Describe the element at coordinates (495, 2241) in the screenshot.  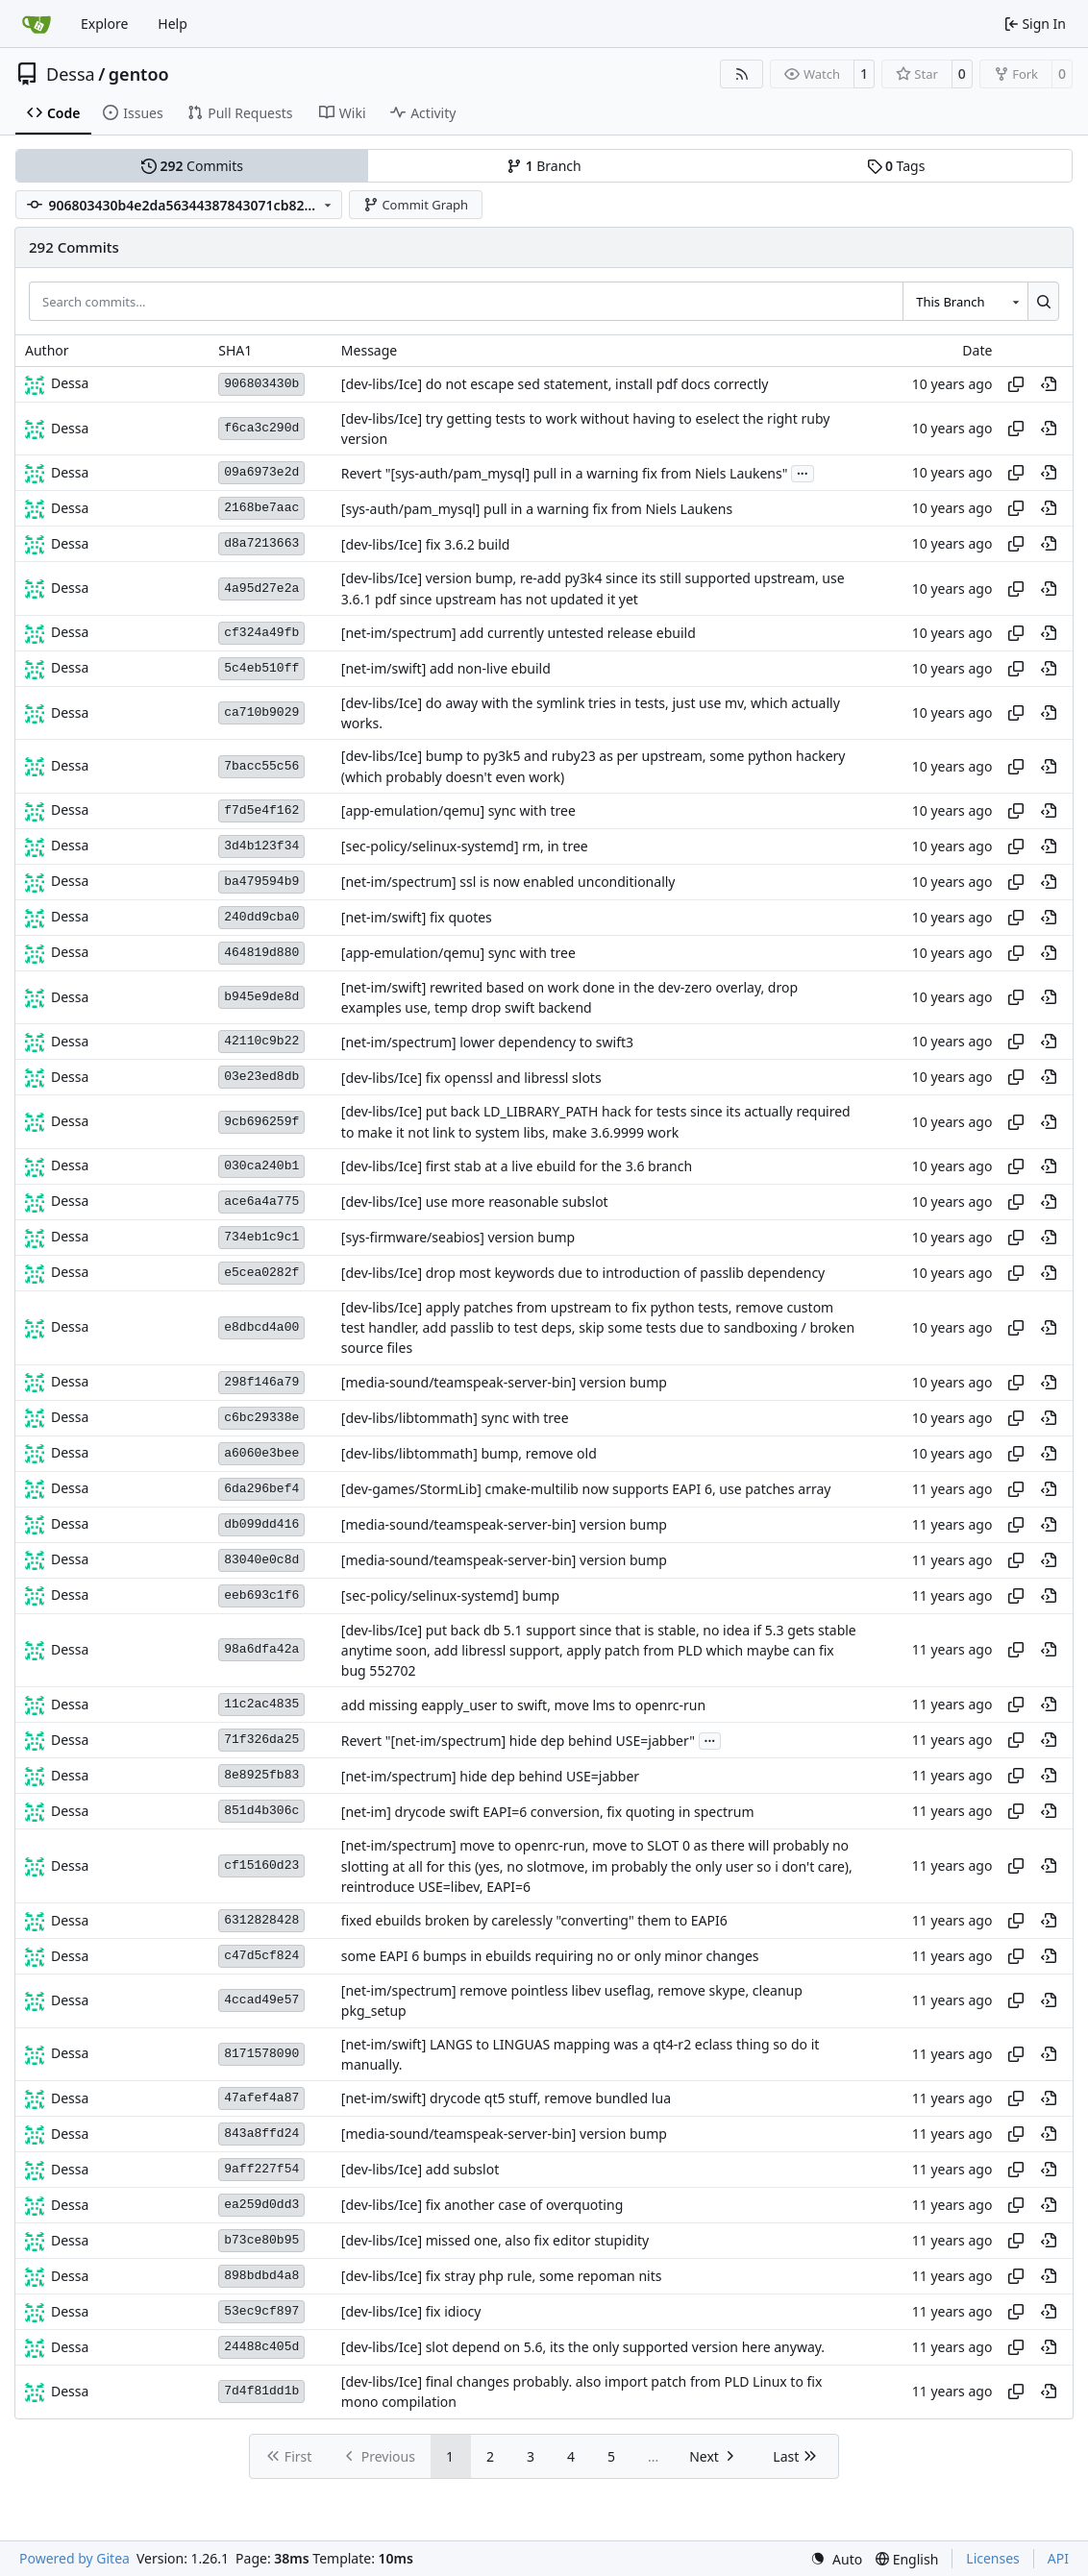
I see `[dev-libs/Ice] missed one, also fix editor stupidity` at that location.